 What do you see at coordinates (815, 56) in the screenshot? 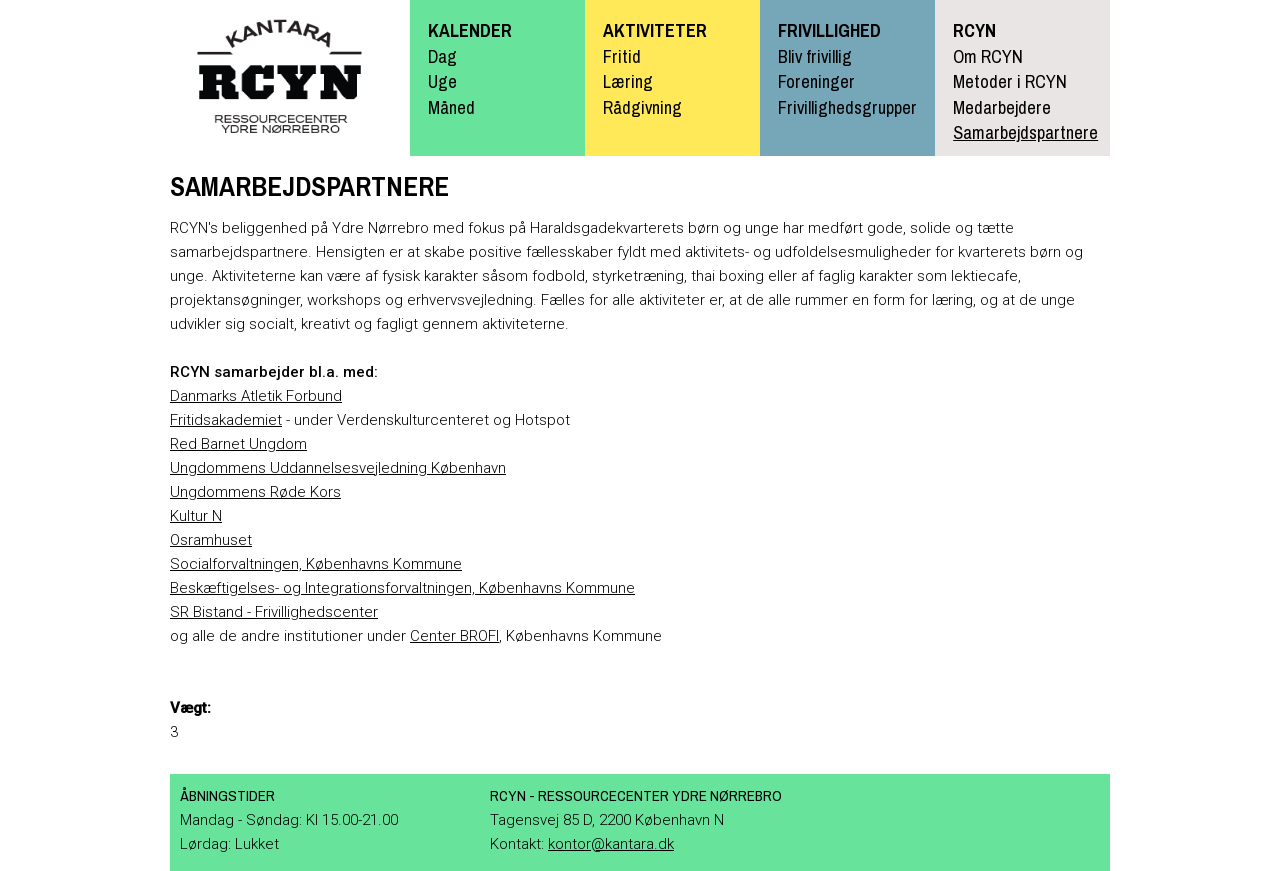
I see `Bliv frivillig` at bounding box center [815, 56].